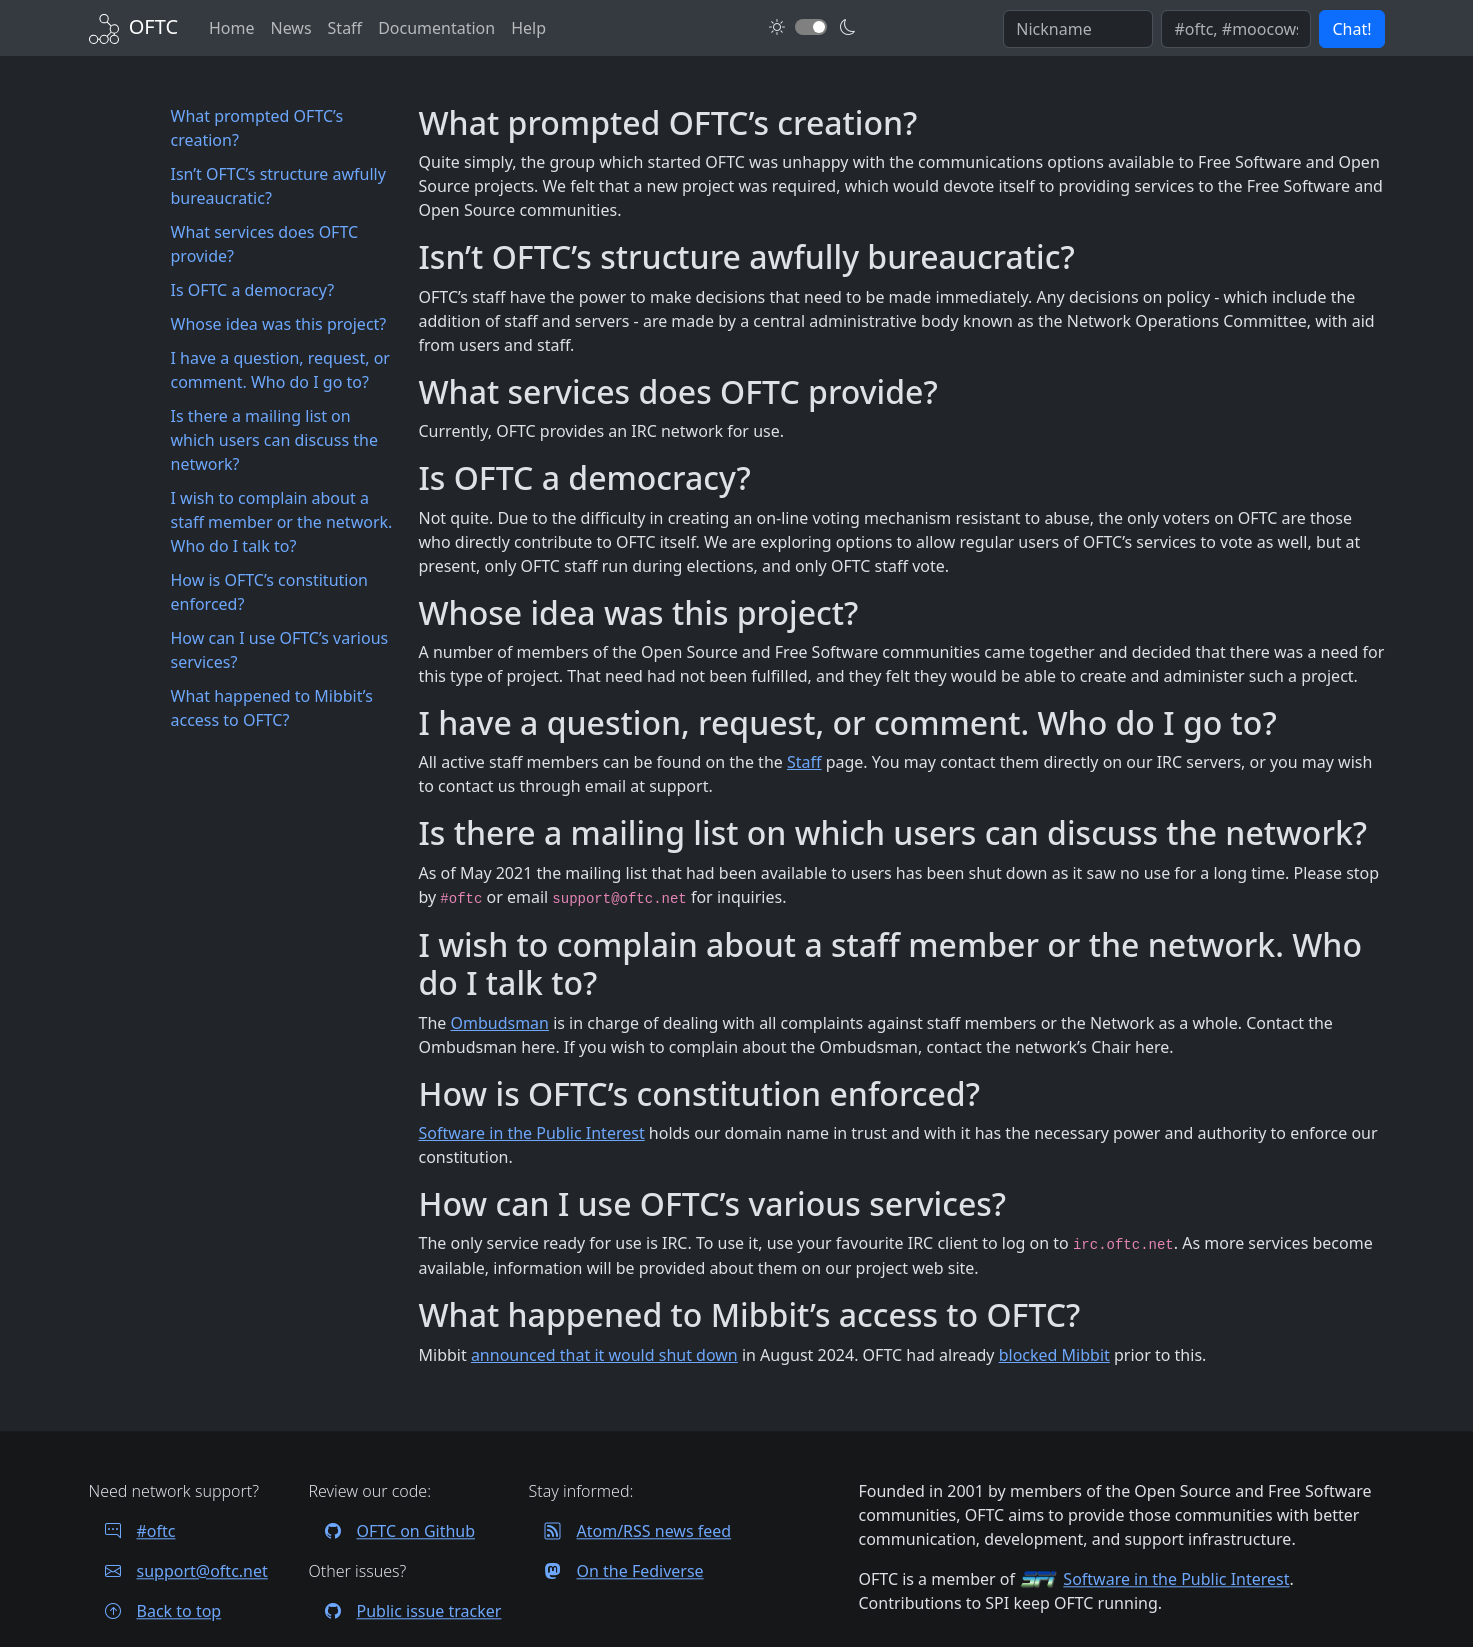 Image resolution: width=1473 pixels, height=1647 pixels. What do you see at coordinates (436, 28) in the screenshot?
I see `Documentation` at bounding box center [436, 28].